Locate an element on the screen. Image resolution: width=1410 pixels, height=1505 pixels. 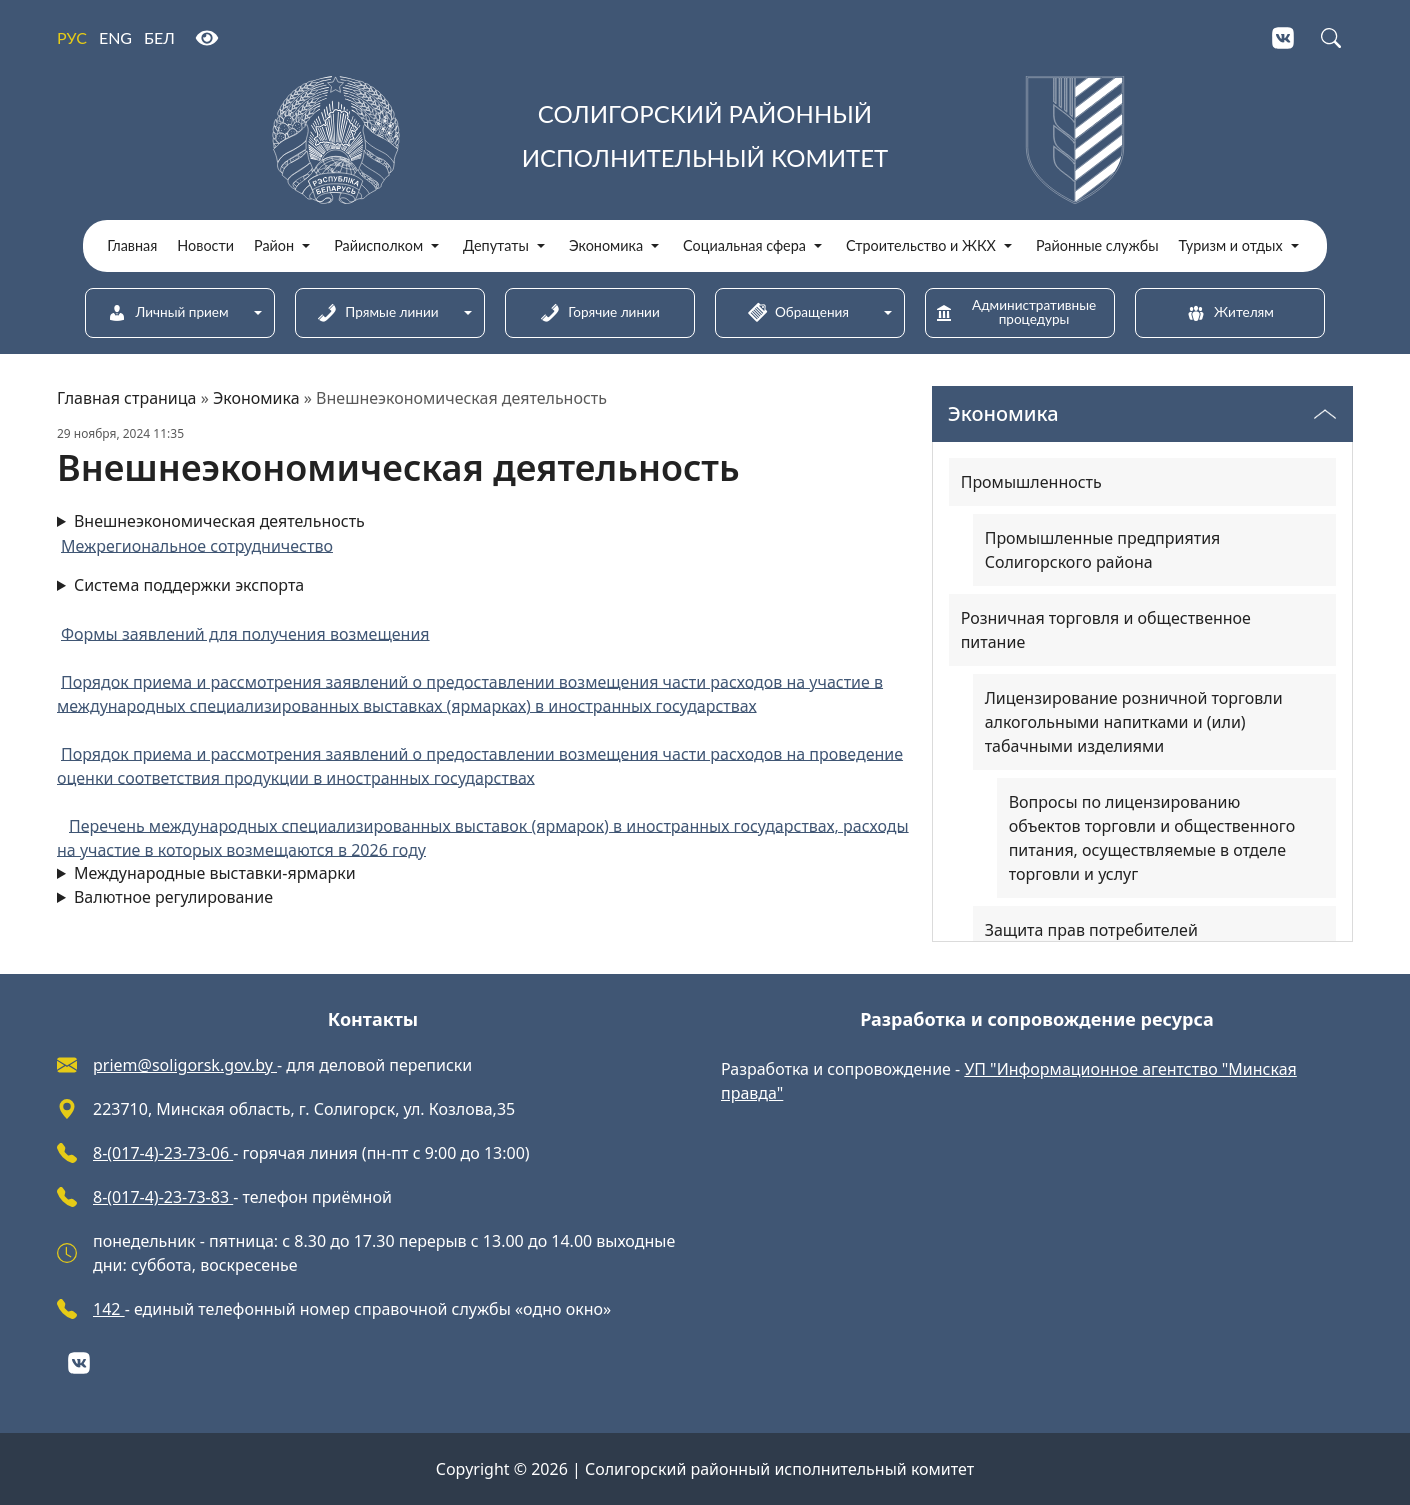
Валютное регулирование is located at coordinates (173, 897).